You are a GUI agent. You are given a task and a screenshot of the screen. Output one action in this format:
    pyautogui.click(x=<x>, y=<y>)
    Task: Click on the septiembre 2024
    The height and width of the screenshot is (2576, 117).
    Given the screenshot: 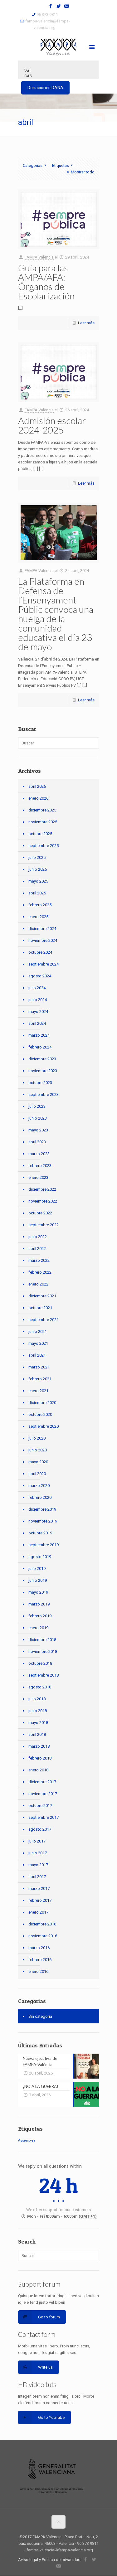 What is the action you would take?
    pyautogui.click(x=43, y=964)
    